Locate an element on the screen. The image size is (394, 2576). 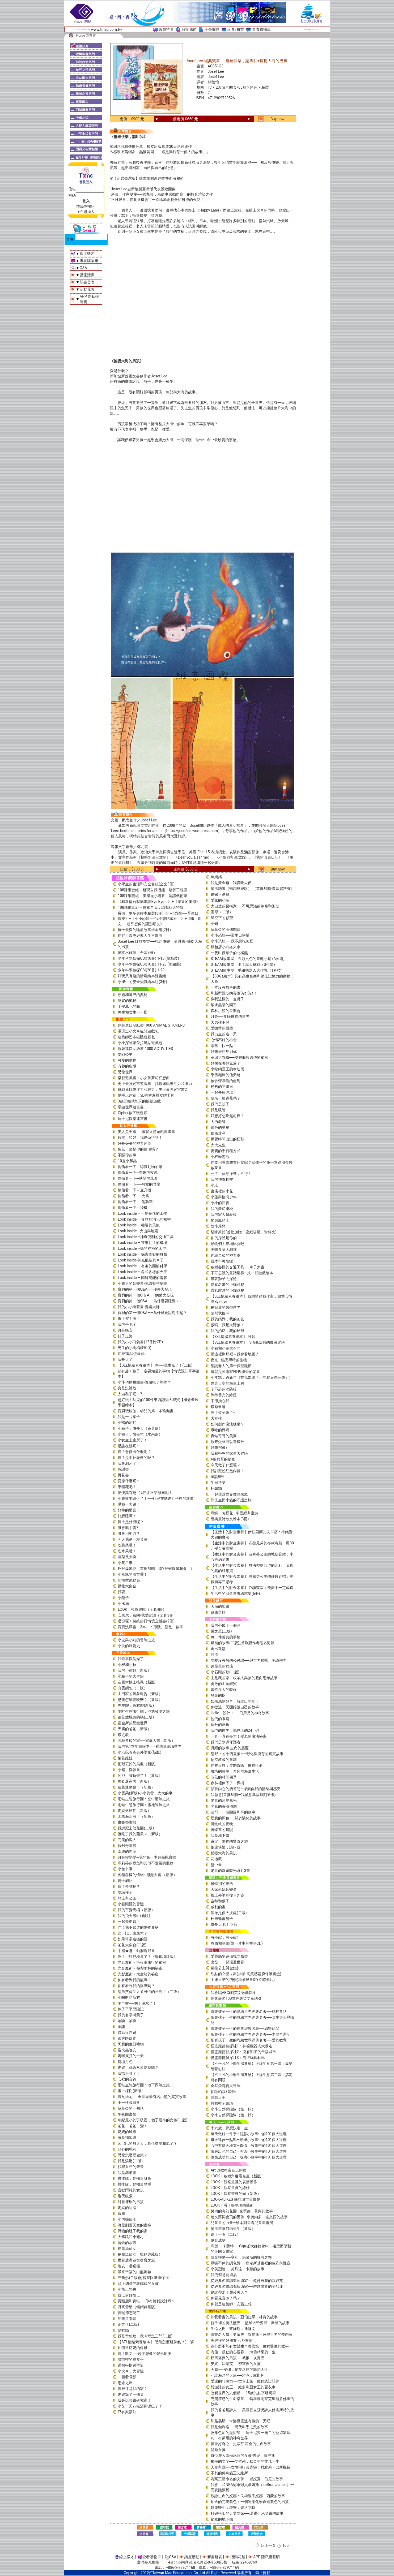
少年科學偵探CSI(10冊) 11-20 (整箱裝) is located at coordinates (149, 964).